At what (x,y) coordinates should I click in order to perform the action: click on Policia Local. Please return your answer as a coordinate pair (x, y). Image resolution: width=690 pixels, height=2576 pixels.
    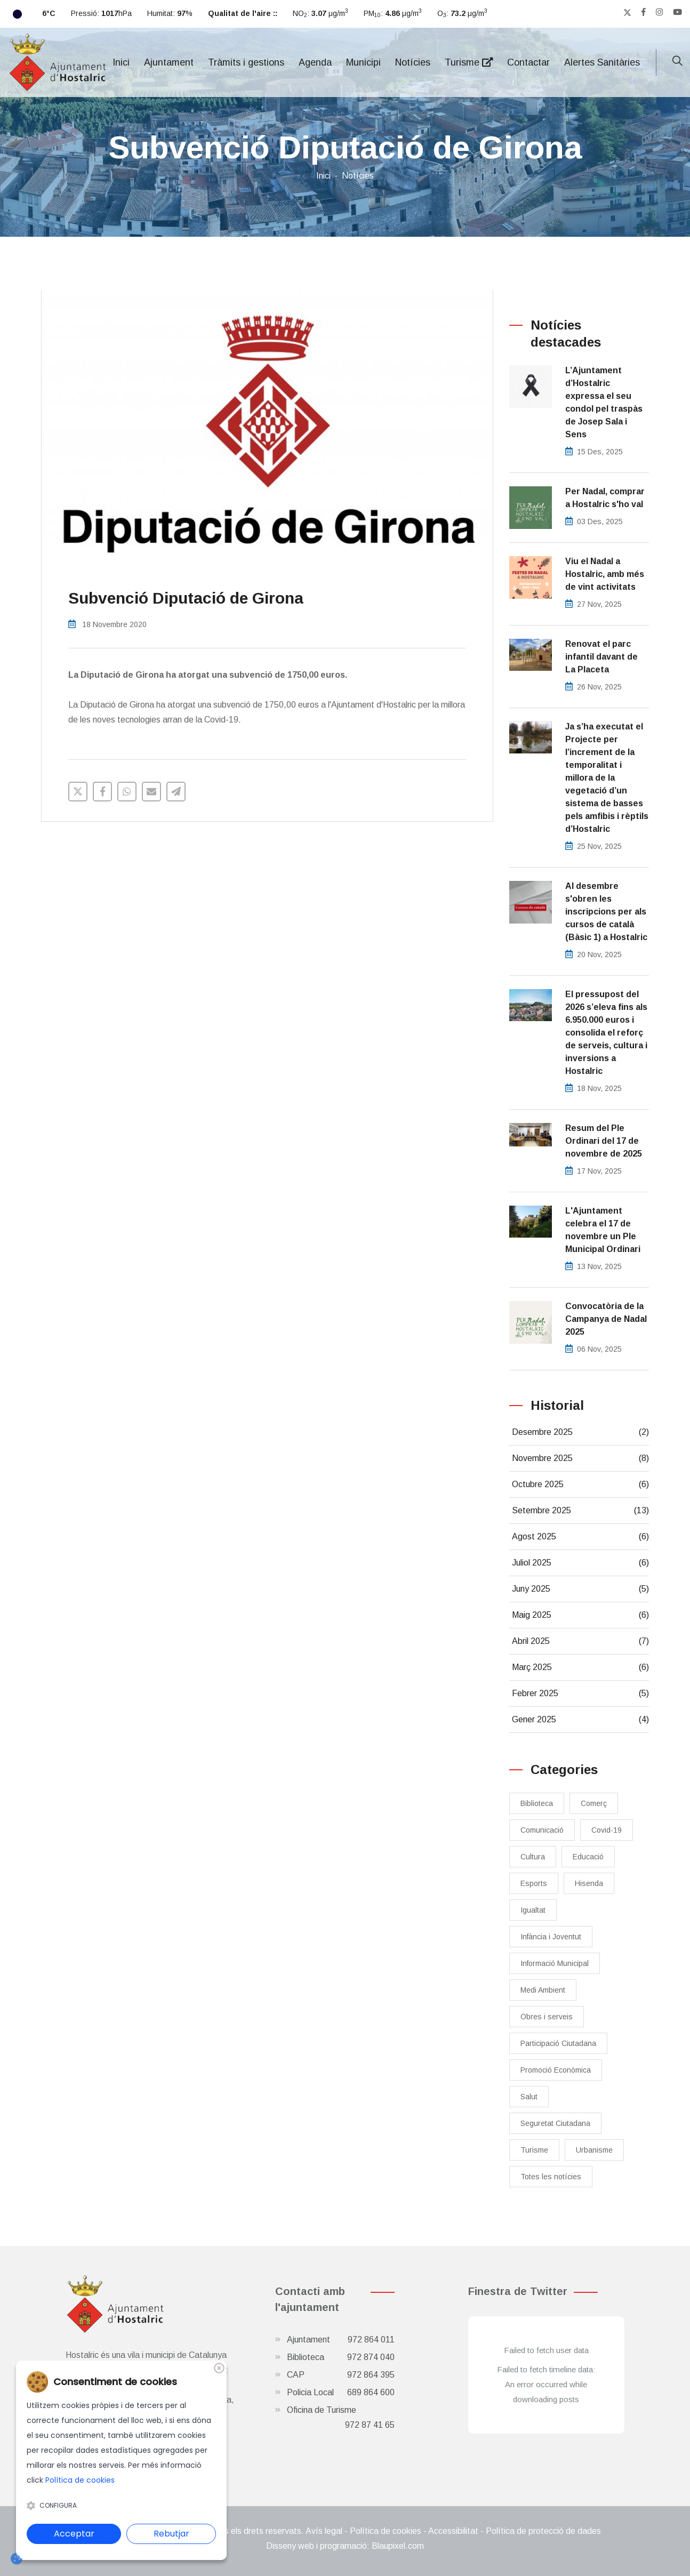
    Looking at the image, I should click on (341, 2392).